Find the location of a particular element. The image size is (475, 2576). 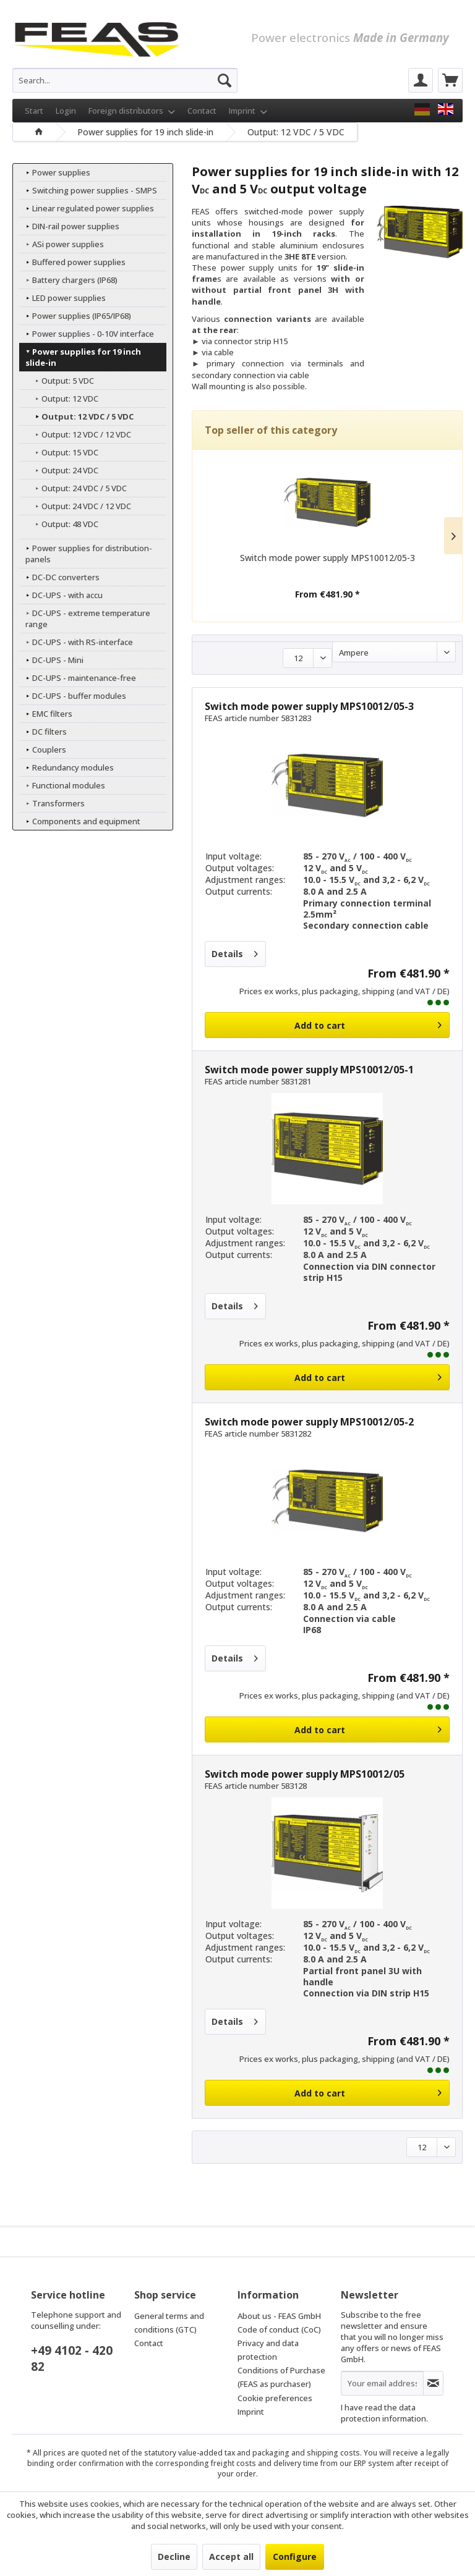

Login is located at coordinates (66, 110).